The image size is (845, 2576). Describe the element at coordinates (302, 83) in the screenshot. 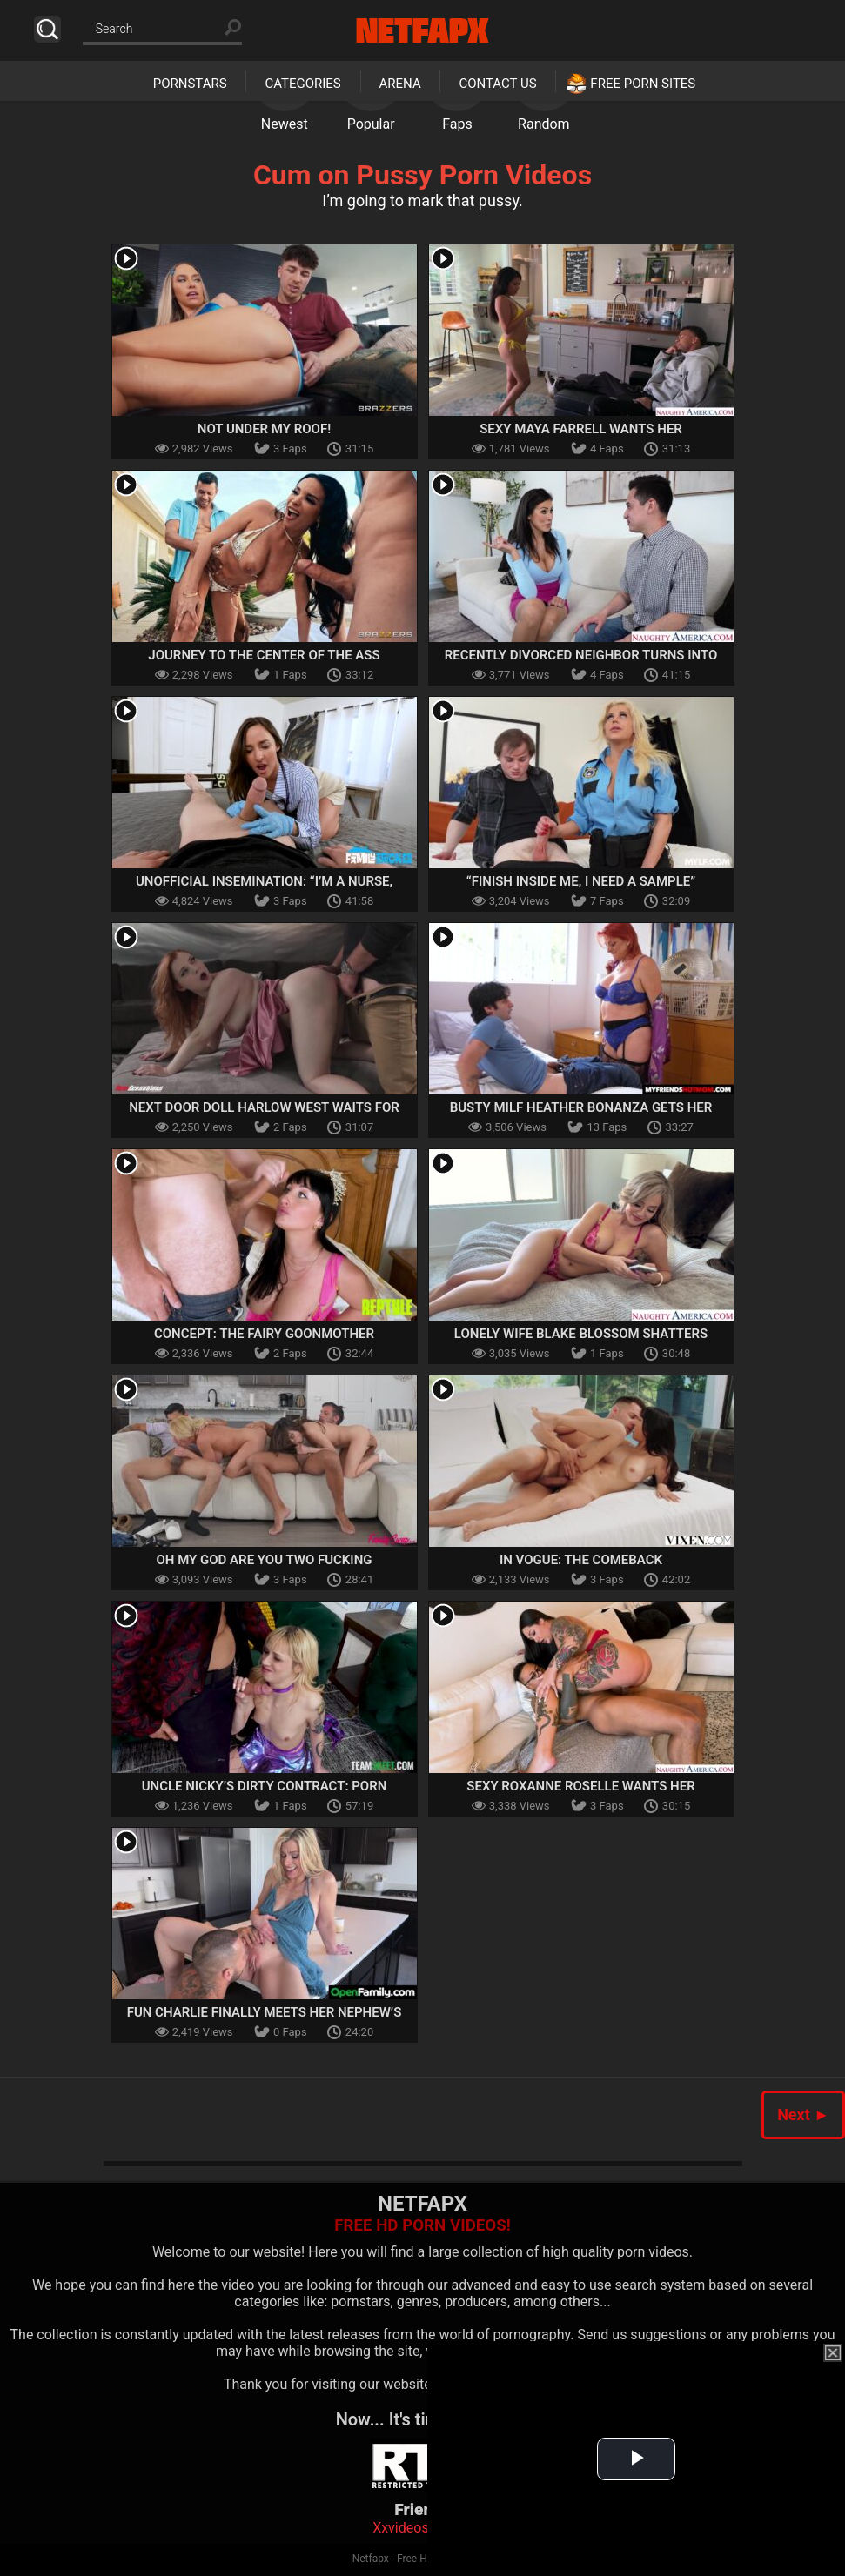

I see `Categories` at that location.